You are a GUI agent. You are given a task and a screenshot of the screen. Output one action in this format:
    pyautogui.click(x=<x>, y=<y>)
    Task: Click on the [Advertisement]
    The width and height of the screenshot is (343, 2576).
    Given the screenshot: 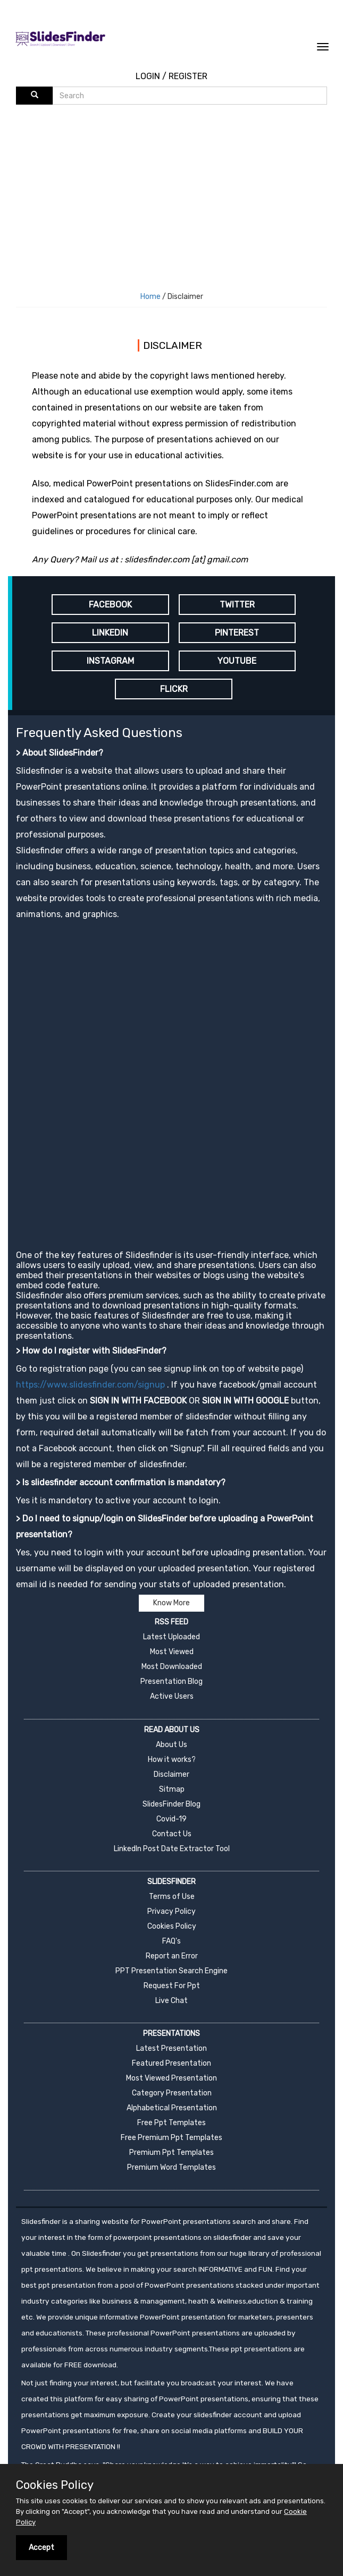 What is the action you would take?
    pyautogui.click(x=179, y=184)
    